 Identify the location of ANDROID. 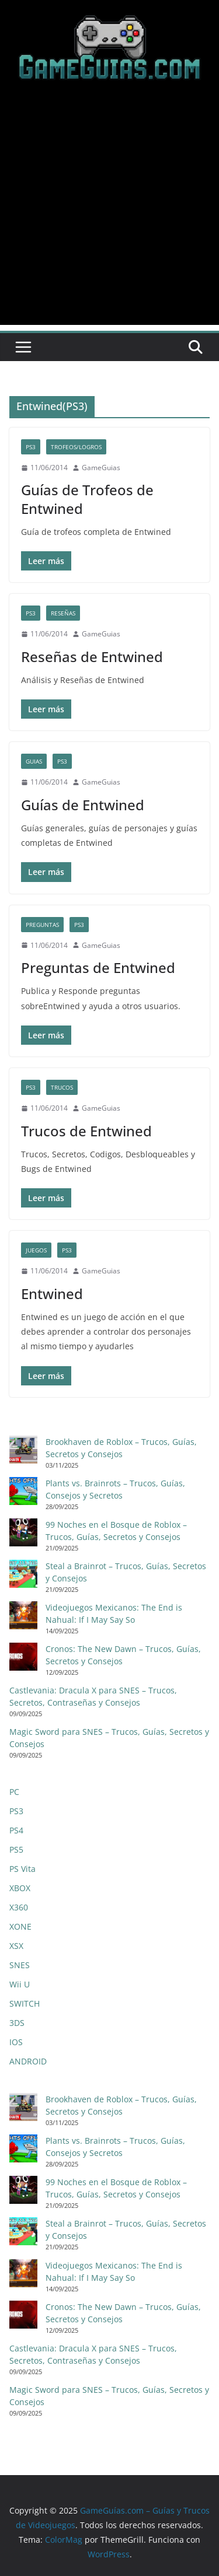
(28, 2061).